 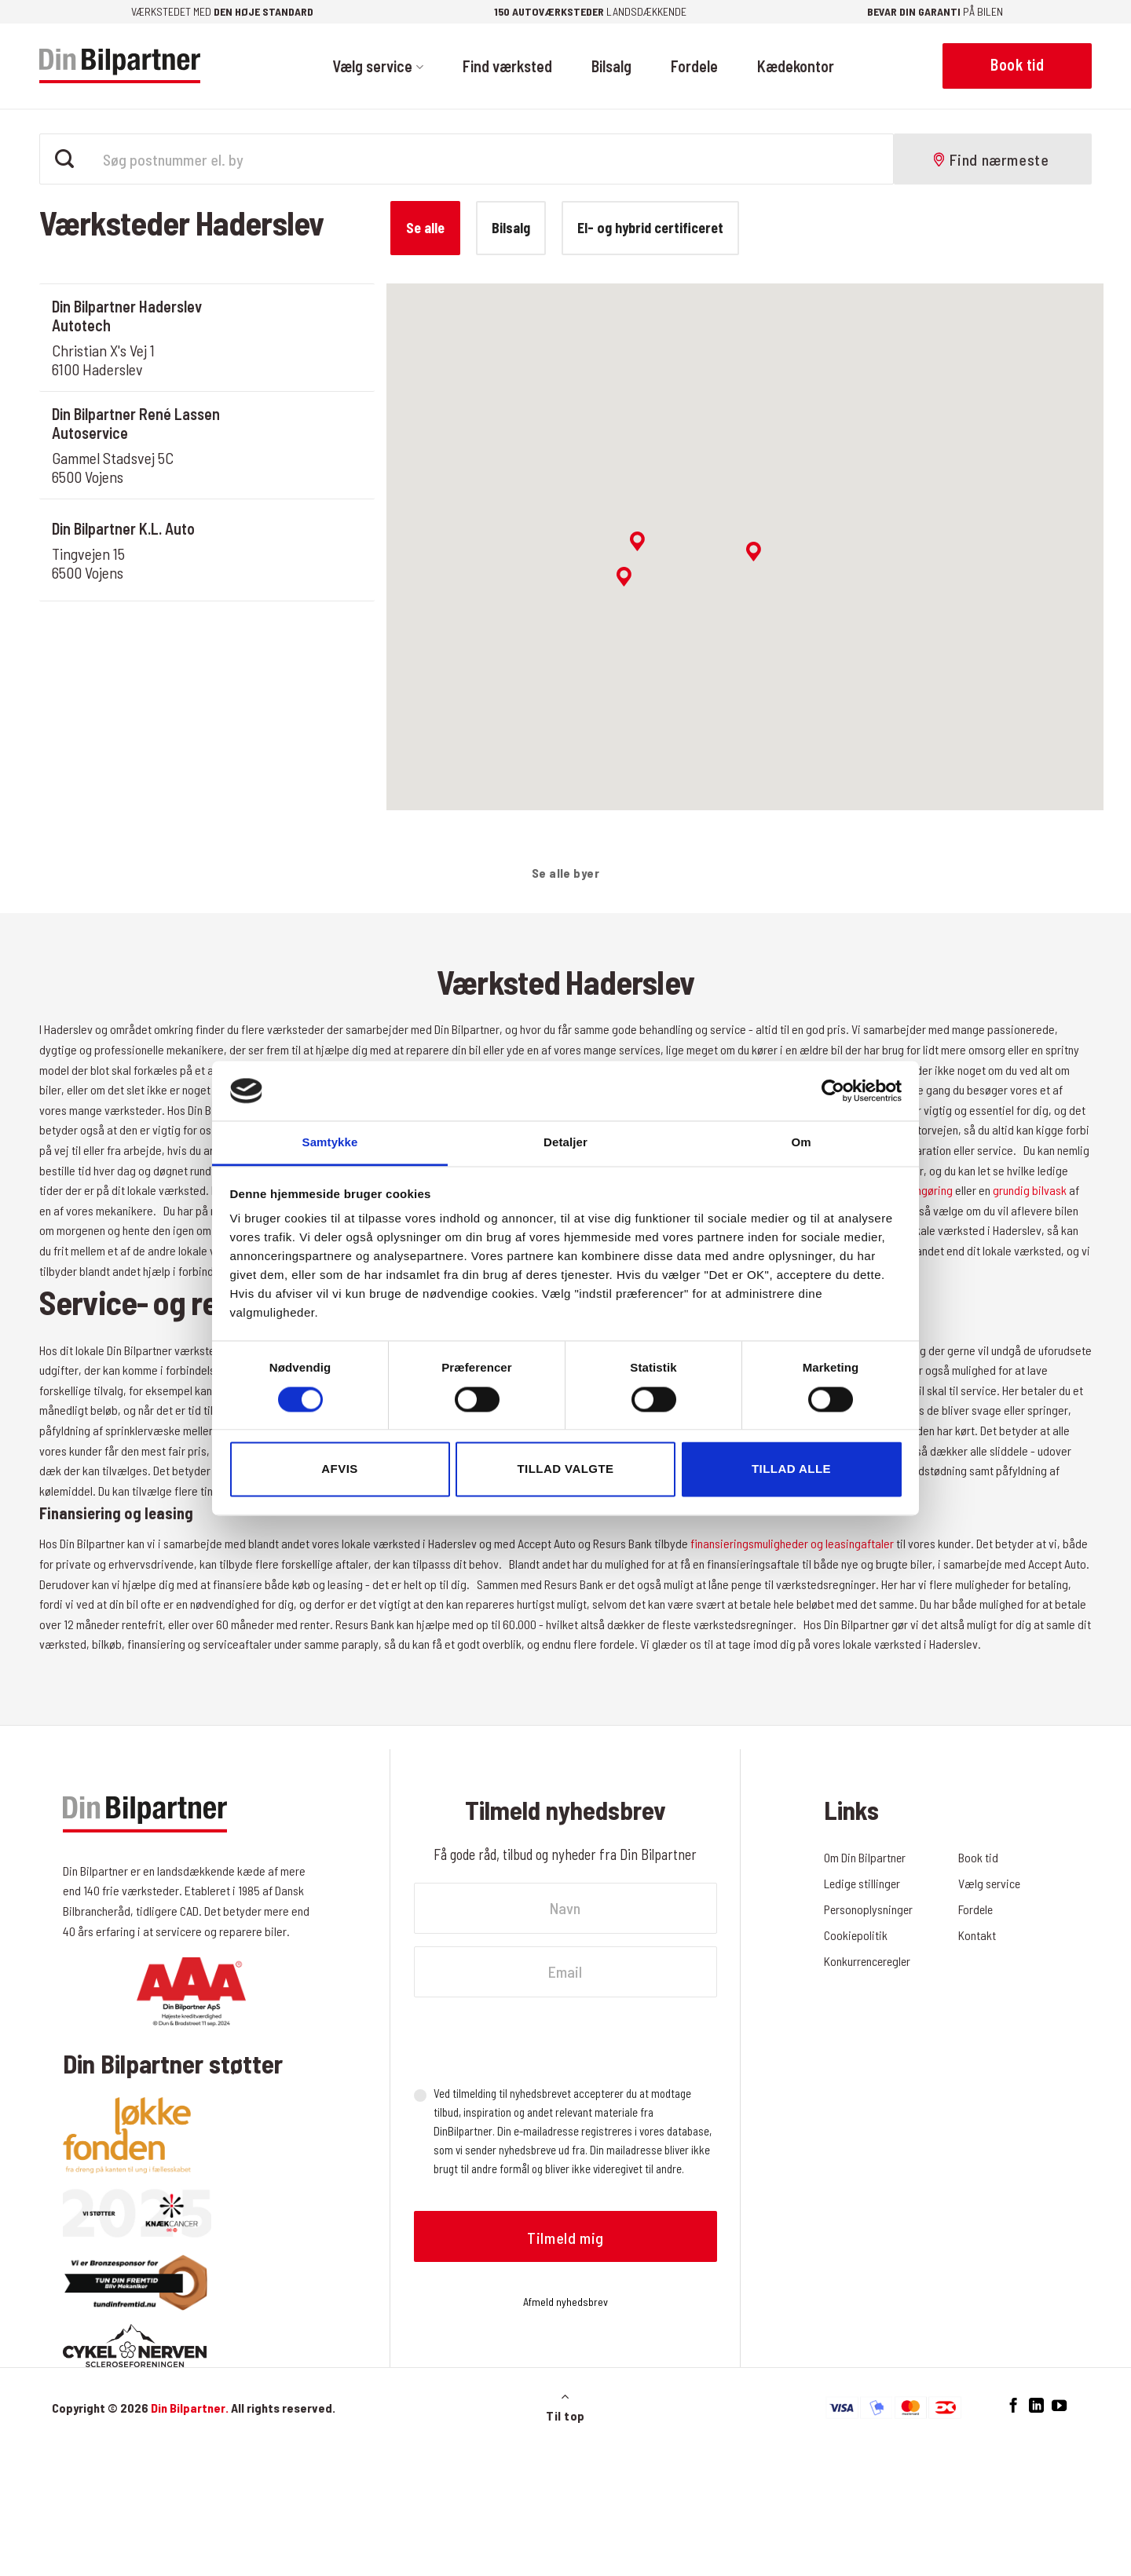 What do you see at coordinates (1030, 1189) in the screenshot?
I see `grundig bilvask` at bounding box center [1030, 1189].